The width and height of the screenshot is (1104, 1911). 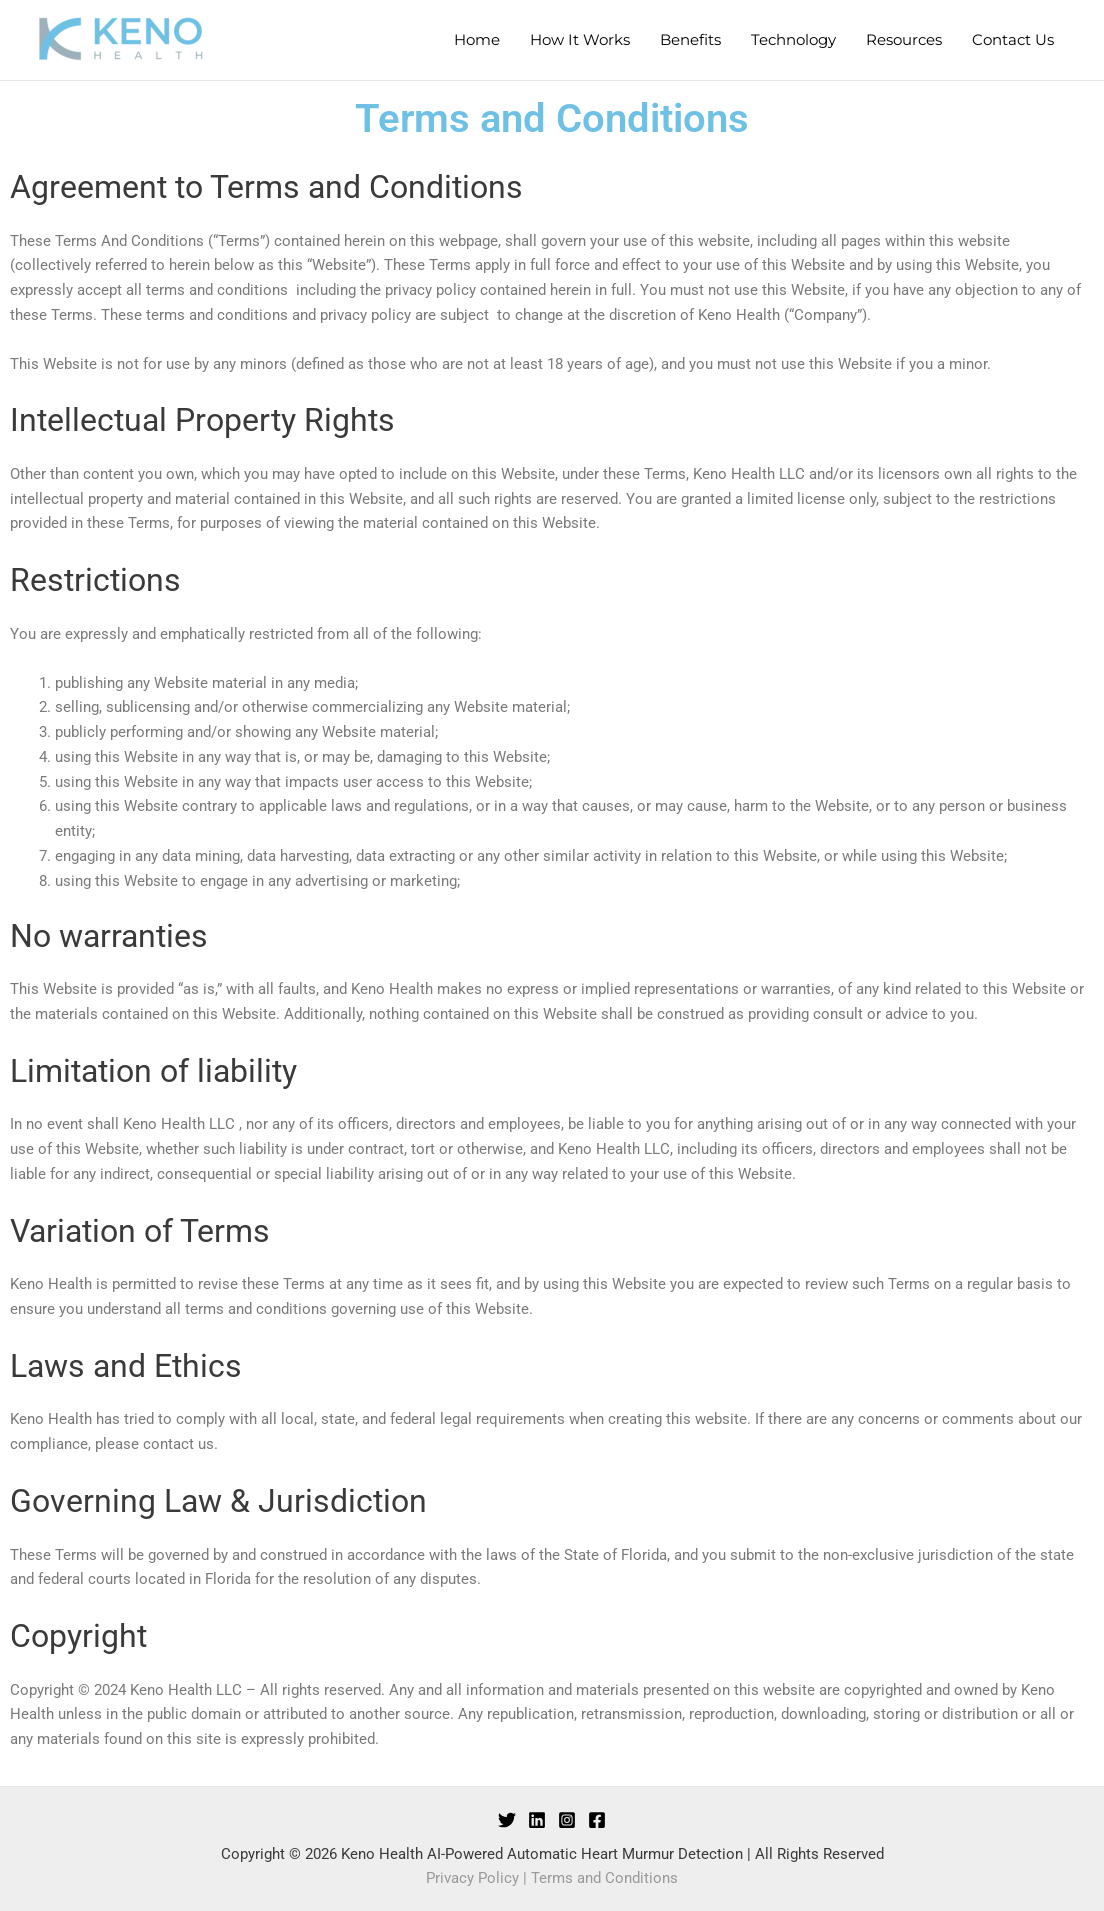 What do you see at coordinates (567, 1820) in the screenshot?
I see `[Instagram]` at bounding box center [567, 1820].